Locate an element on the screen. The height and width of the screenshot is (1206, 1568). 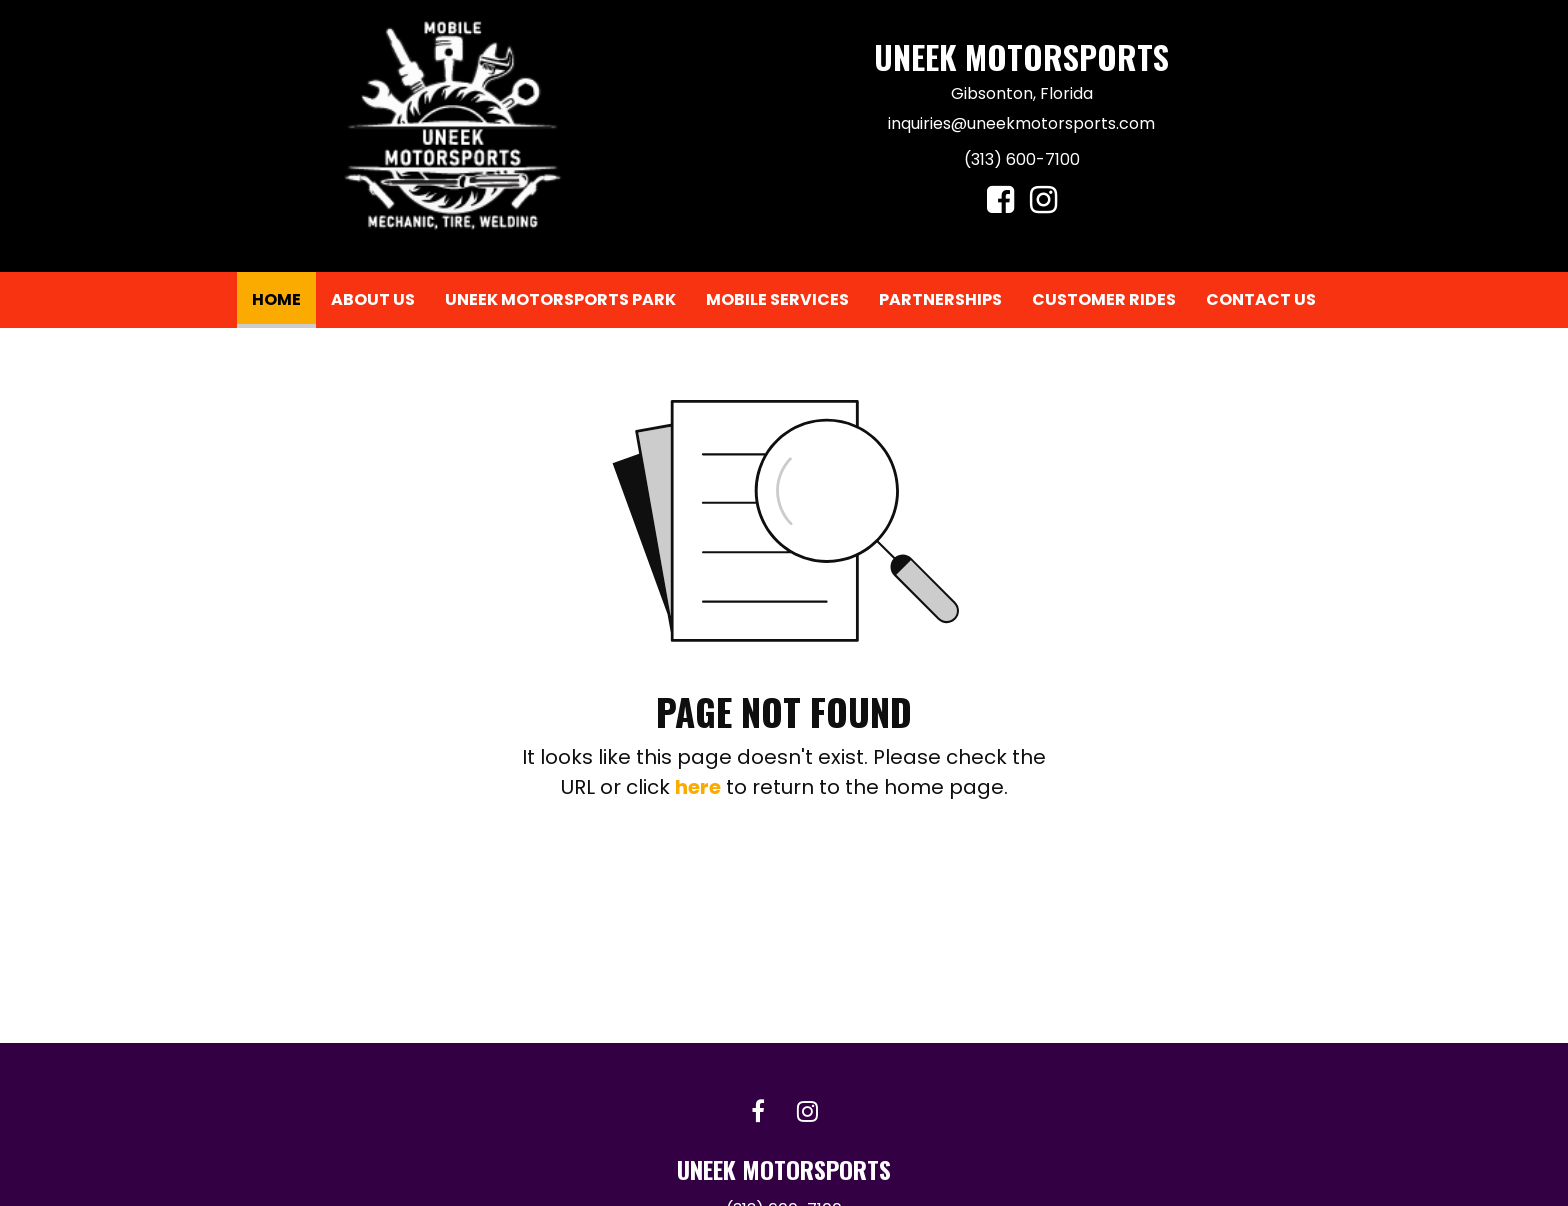
[Home] is located at coordinates (452, 125).